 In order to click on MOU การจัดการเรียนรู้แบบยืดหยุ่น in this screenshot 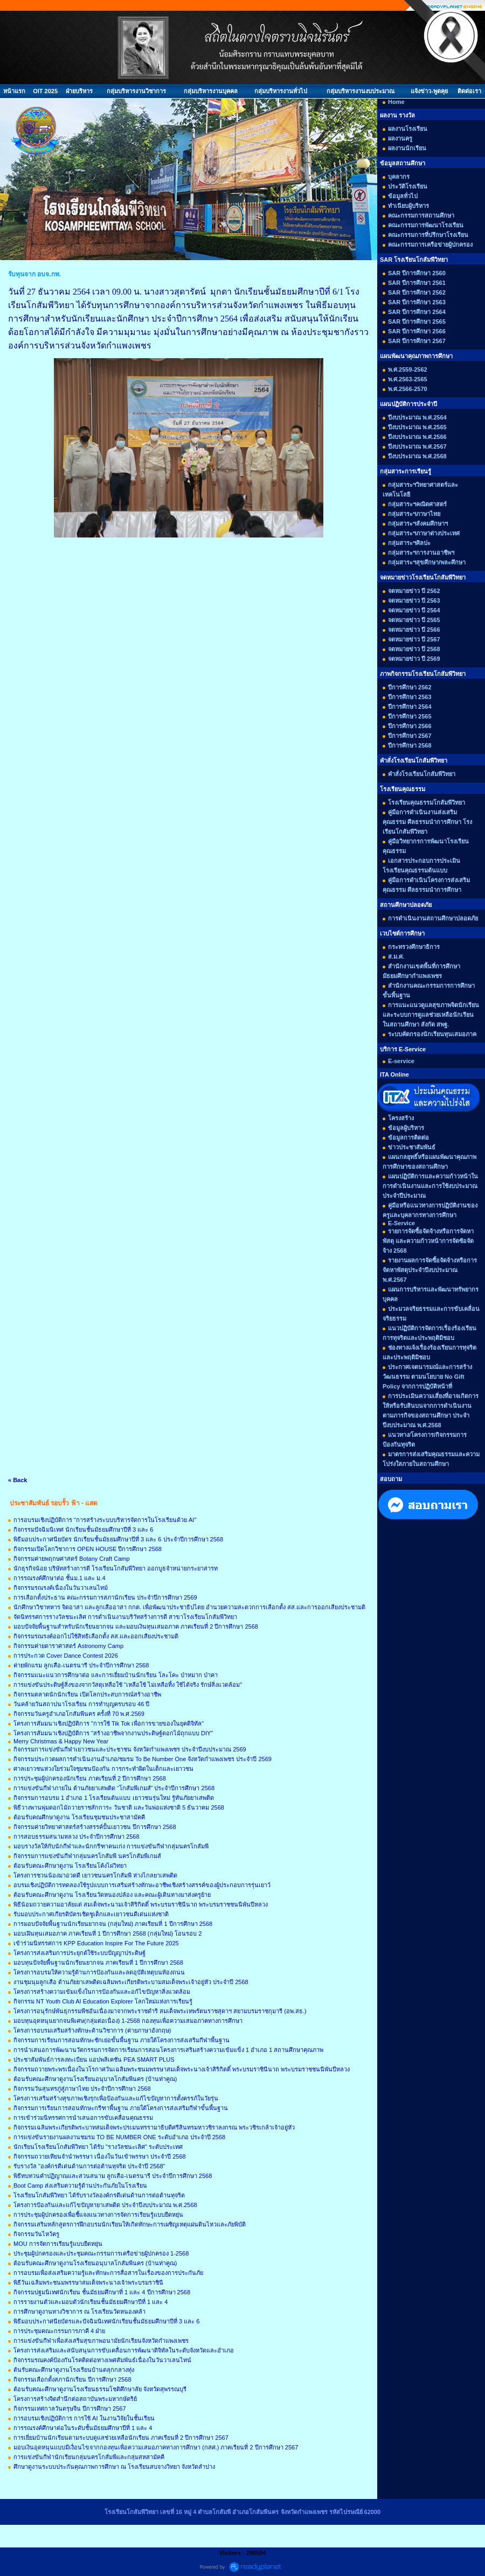, I will do `click(57, 2243)`.